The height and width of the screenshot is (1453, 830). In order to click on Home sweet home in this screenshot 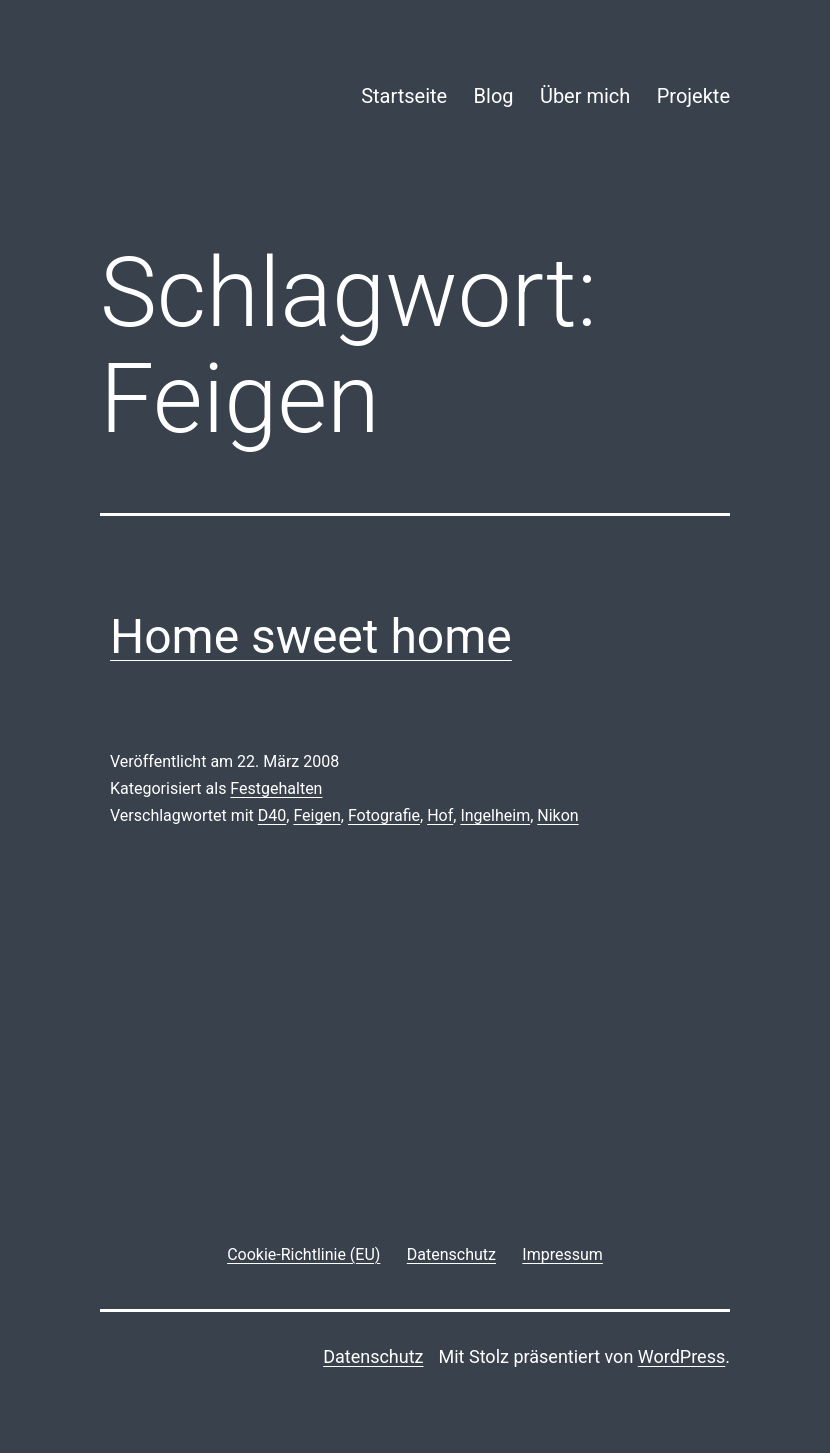, I will do `click(311, 636)`.